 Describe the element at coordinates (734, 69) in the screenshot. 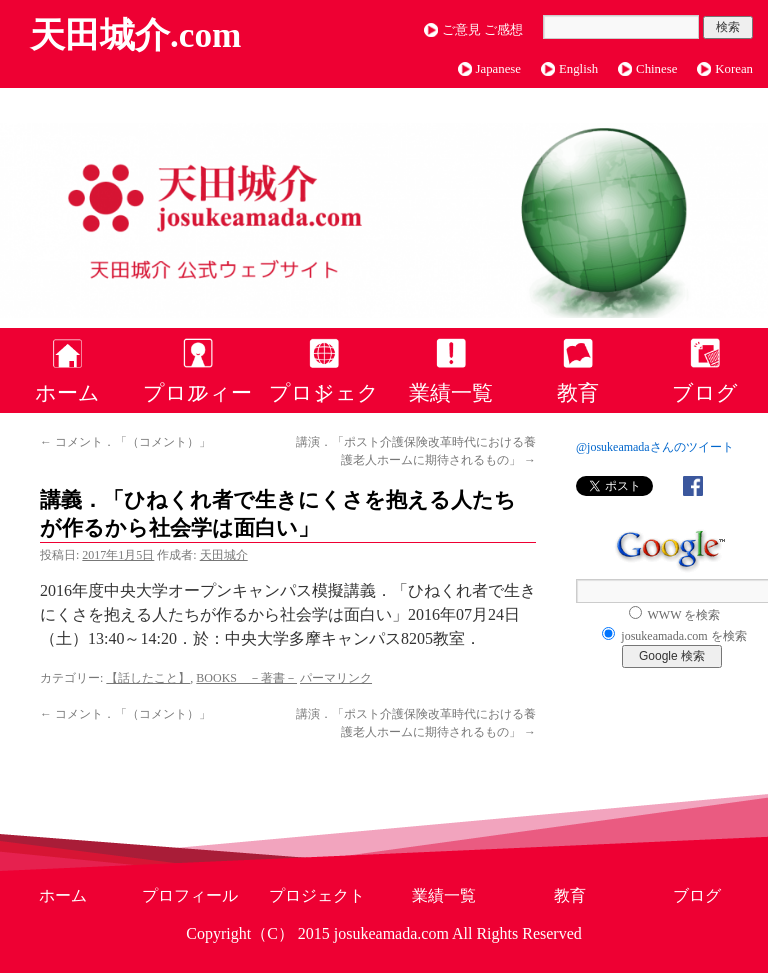

I see `Korean` at that location.